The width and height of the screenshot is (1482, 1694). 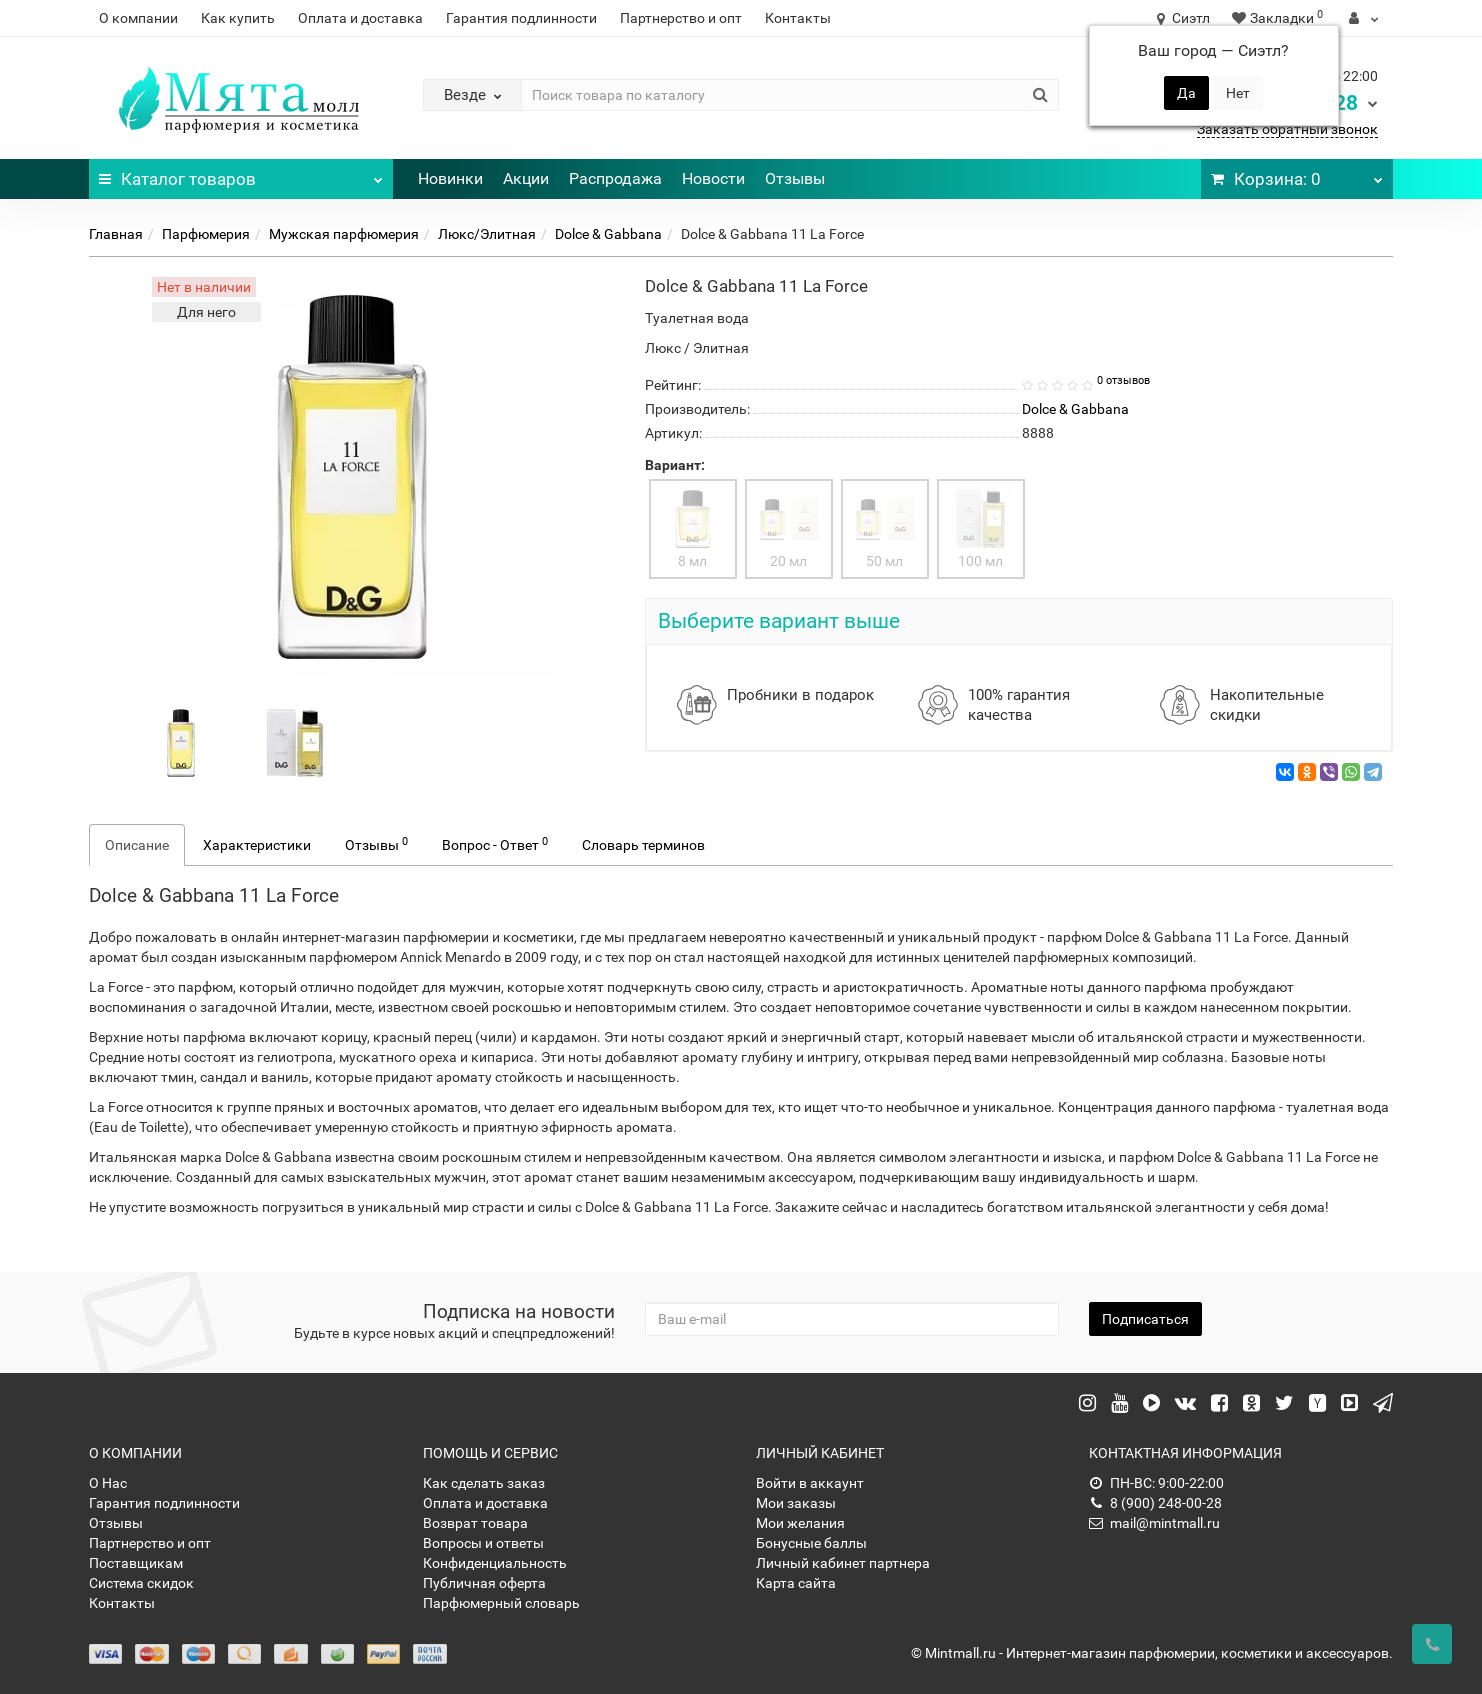 I want to click on Поставщикам, so click(x=136, y=1563).